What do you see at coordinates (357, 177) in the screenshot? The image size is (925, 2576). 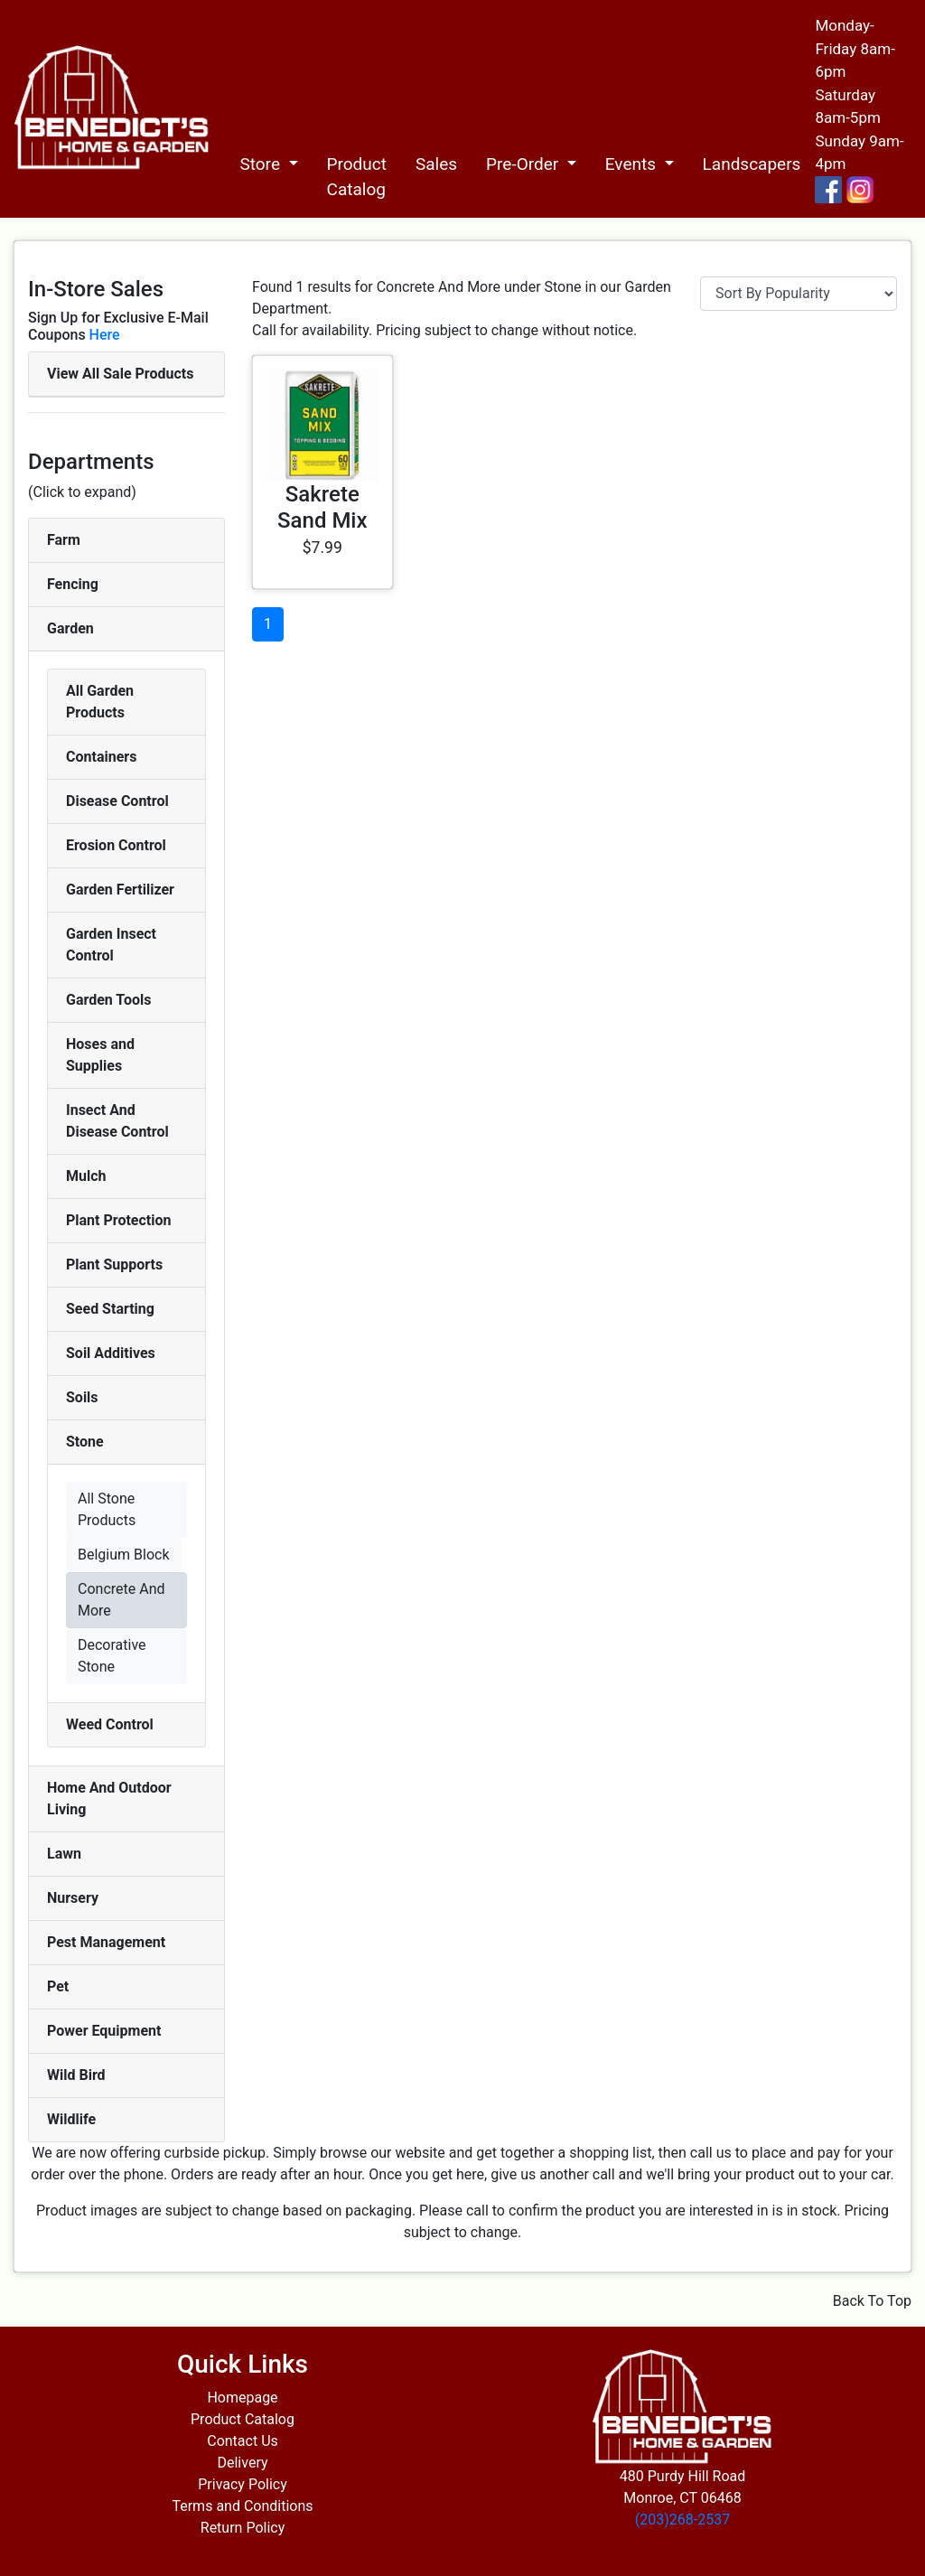 I see `Product Catalog` at bounding box center [357, 177].